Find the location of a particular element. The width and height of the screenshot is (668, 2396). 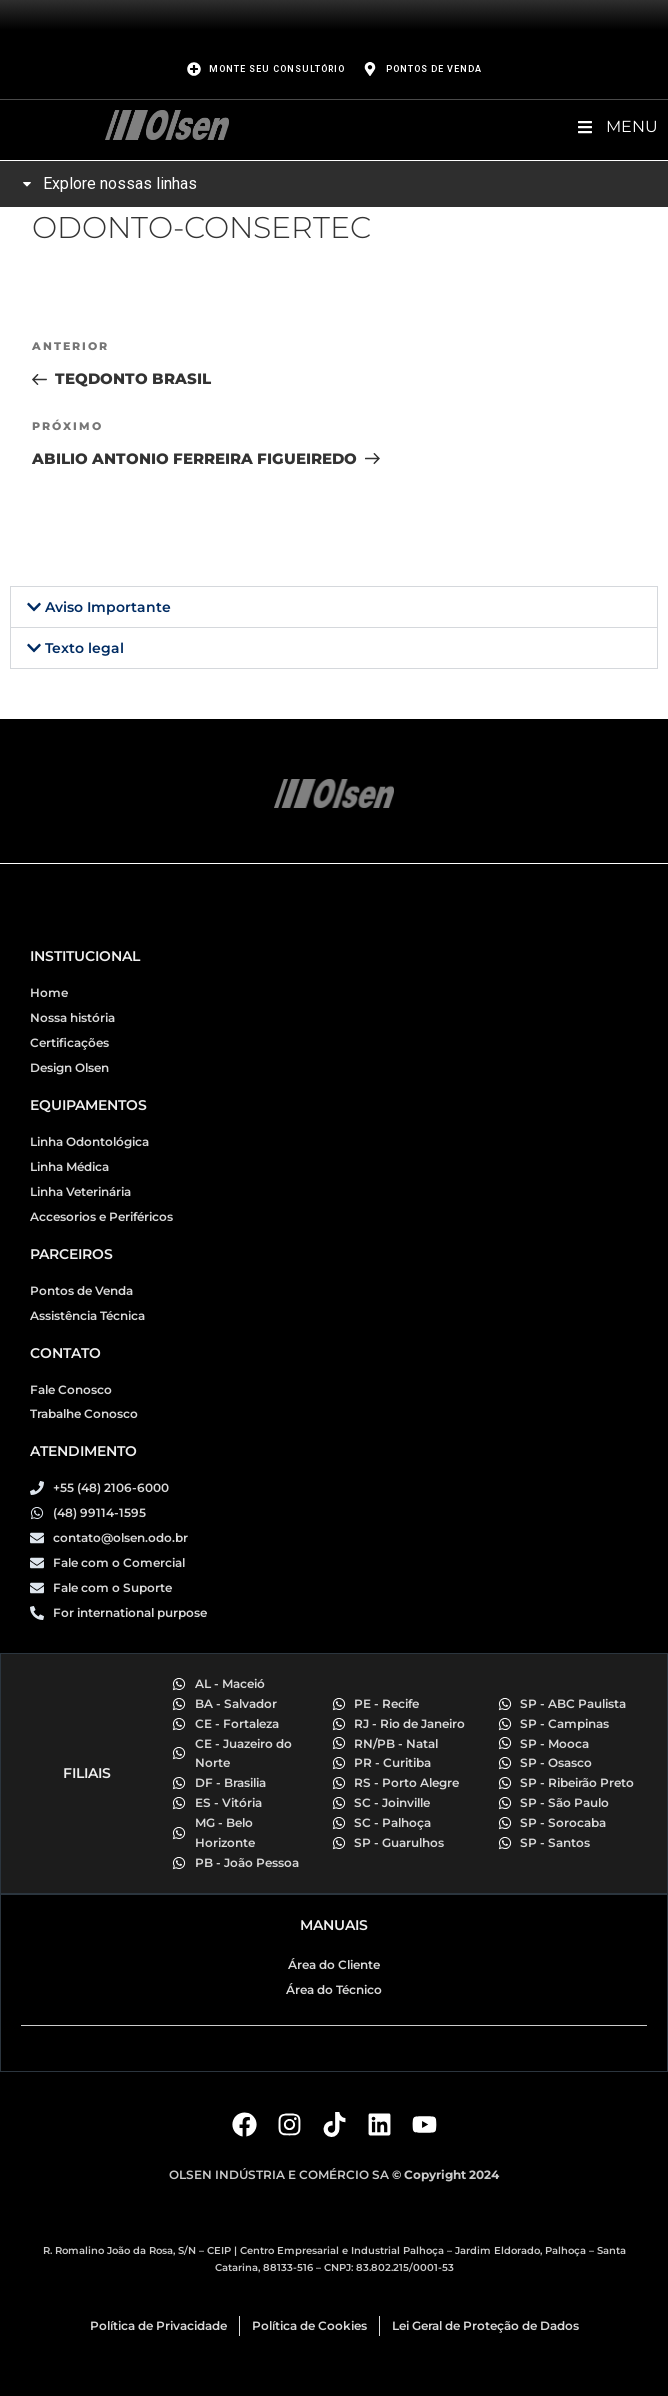

Texto legal is located at coordinates (84, 648).